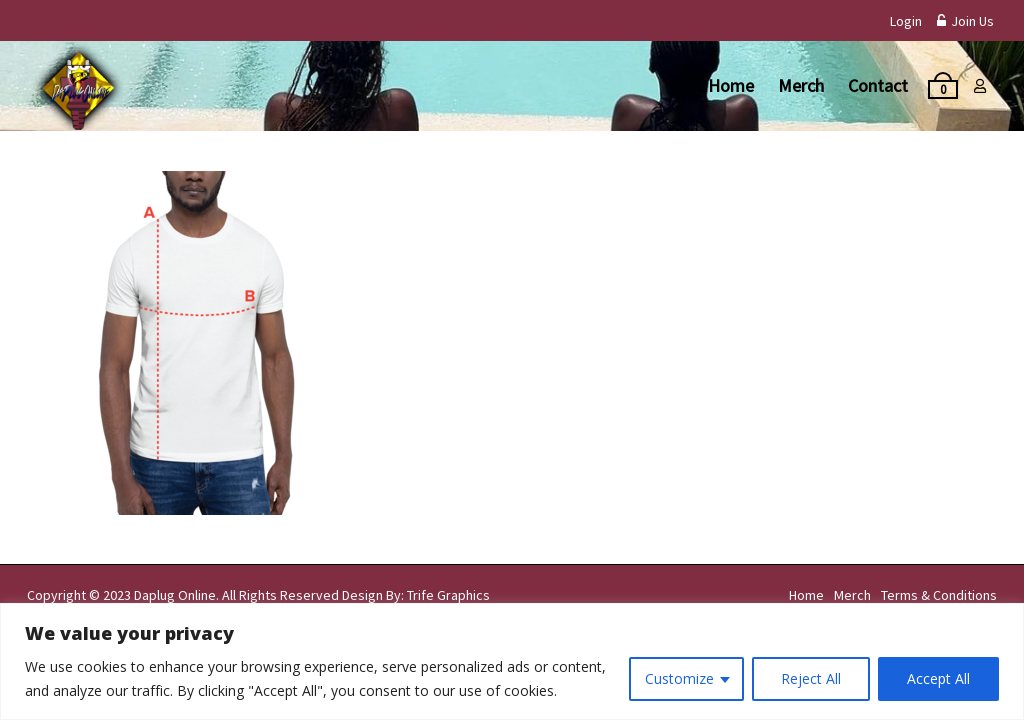  Describe the element at coordinates (811, 678) in the screenshot. I see `Reject All` at that location.